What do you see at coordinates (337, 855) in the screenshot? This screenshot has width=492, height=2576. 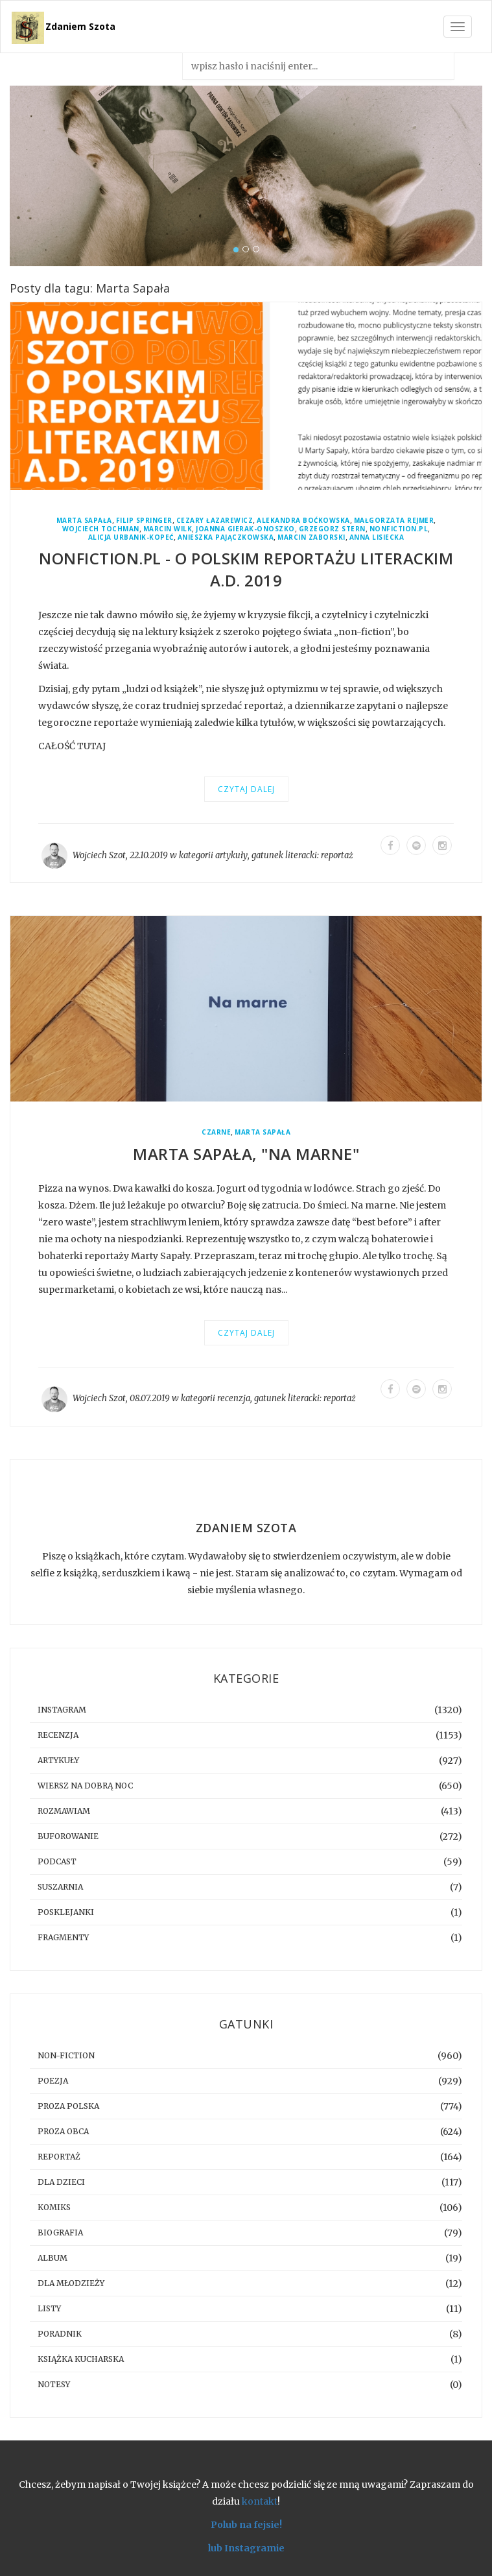 I see `reportaż` at bounding box center [337, 855].